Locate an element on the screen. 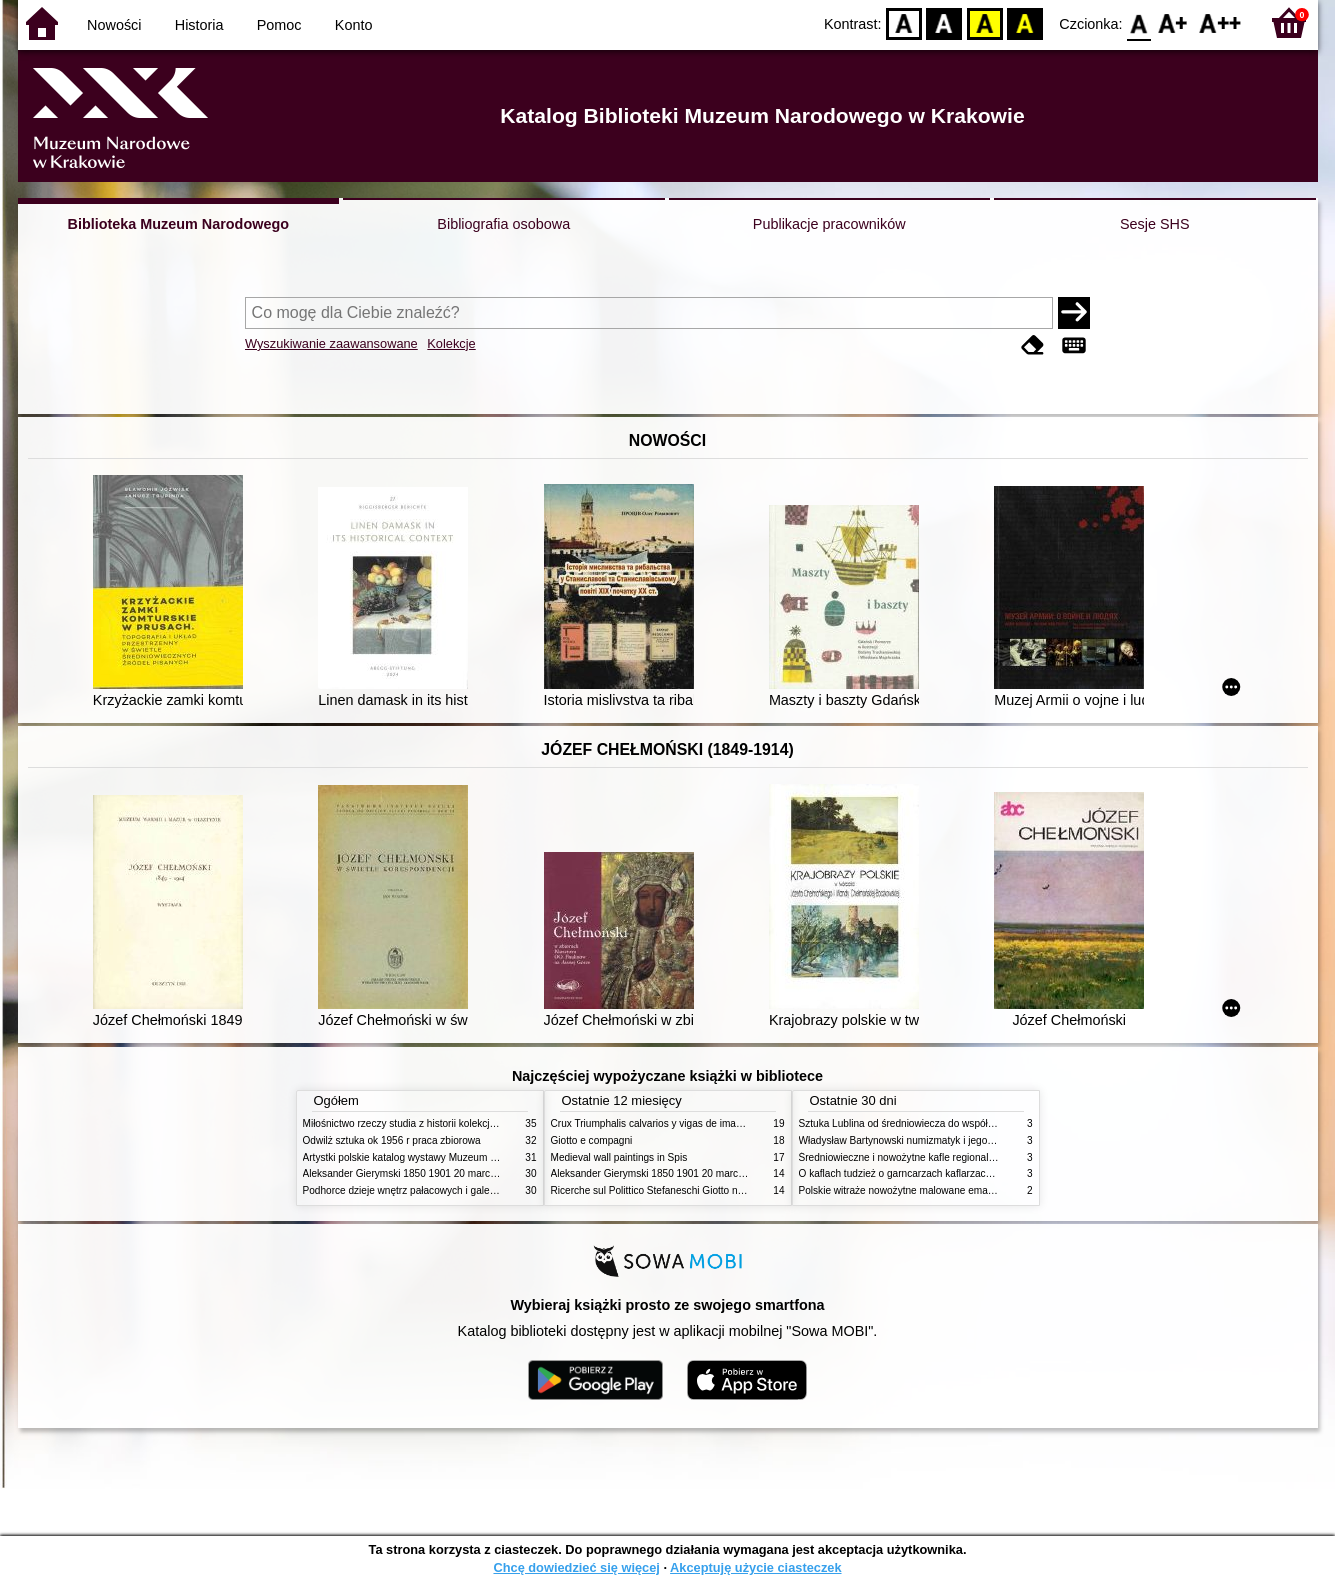  Artystki polskie katalog wystawy Muzeum Narodowe w Warszawie is located at coordinates (450, 1157).